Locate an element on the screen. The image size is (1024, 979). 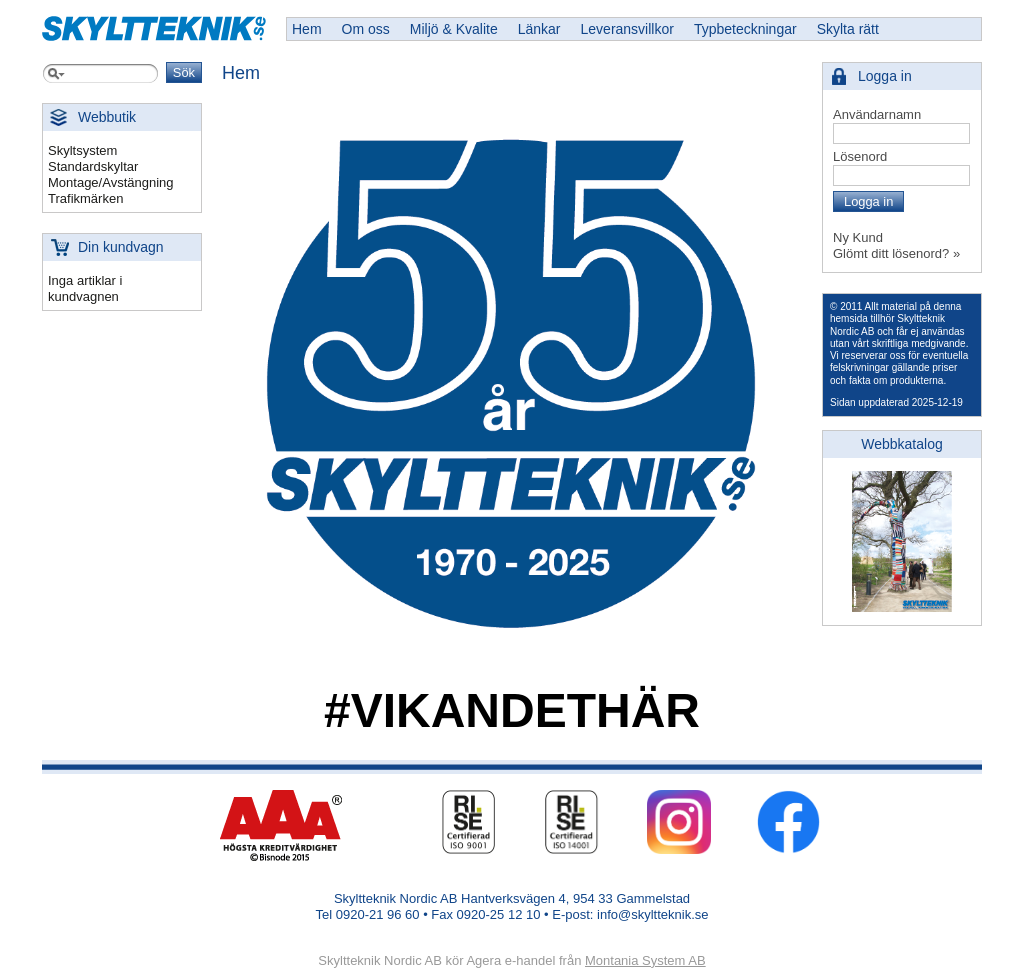
Skyltsystem is located at coordinates (82, 150).